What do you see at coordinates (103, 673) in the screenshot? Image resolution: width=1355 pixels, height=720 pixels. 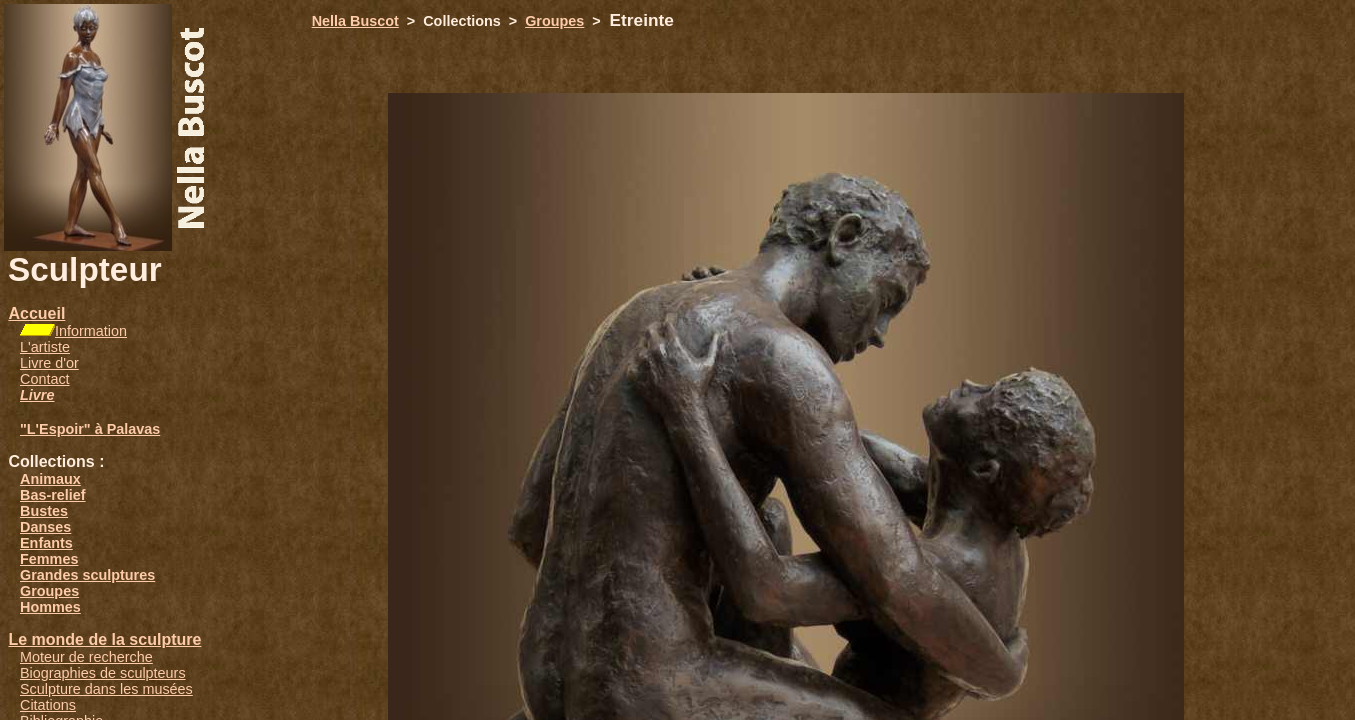 I see `Biographies de sculpteurs` at bounding box center [103, 673].